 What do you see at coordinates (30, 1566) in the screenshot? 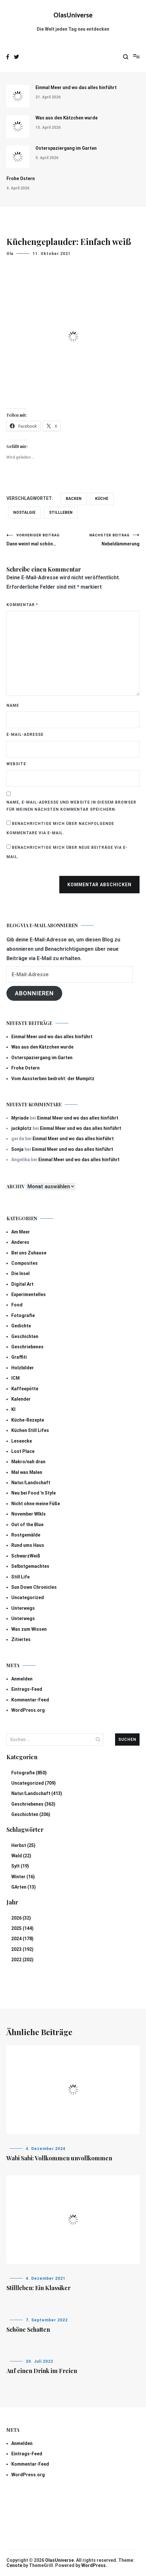
I see `Selbstgemachtes` at bounding box center [30, 1566].